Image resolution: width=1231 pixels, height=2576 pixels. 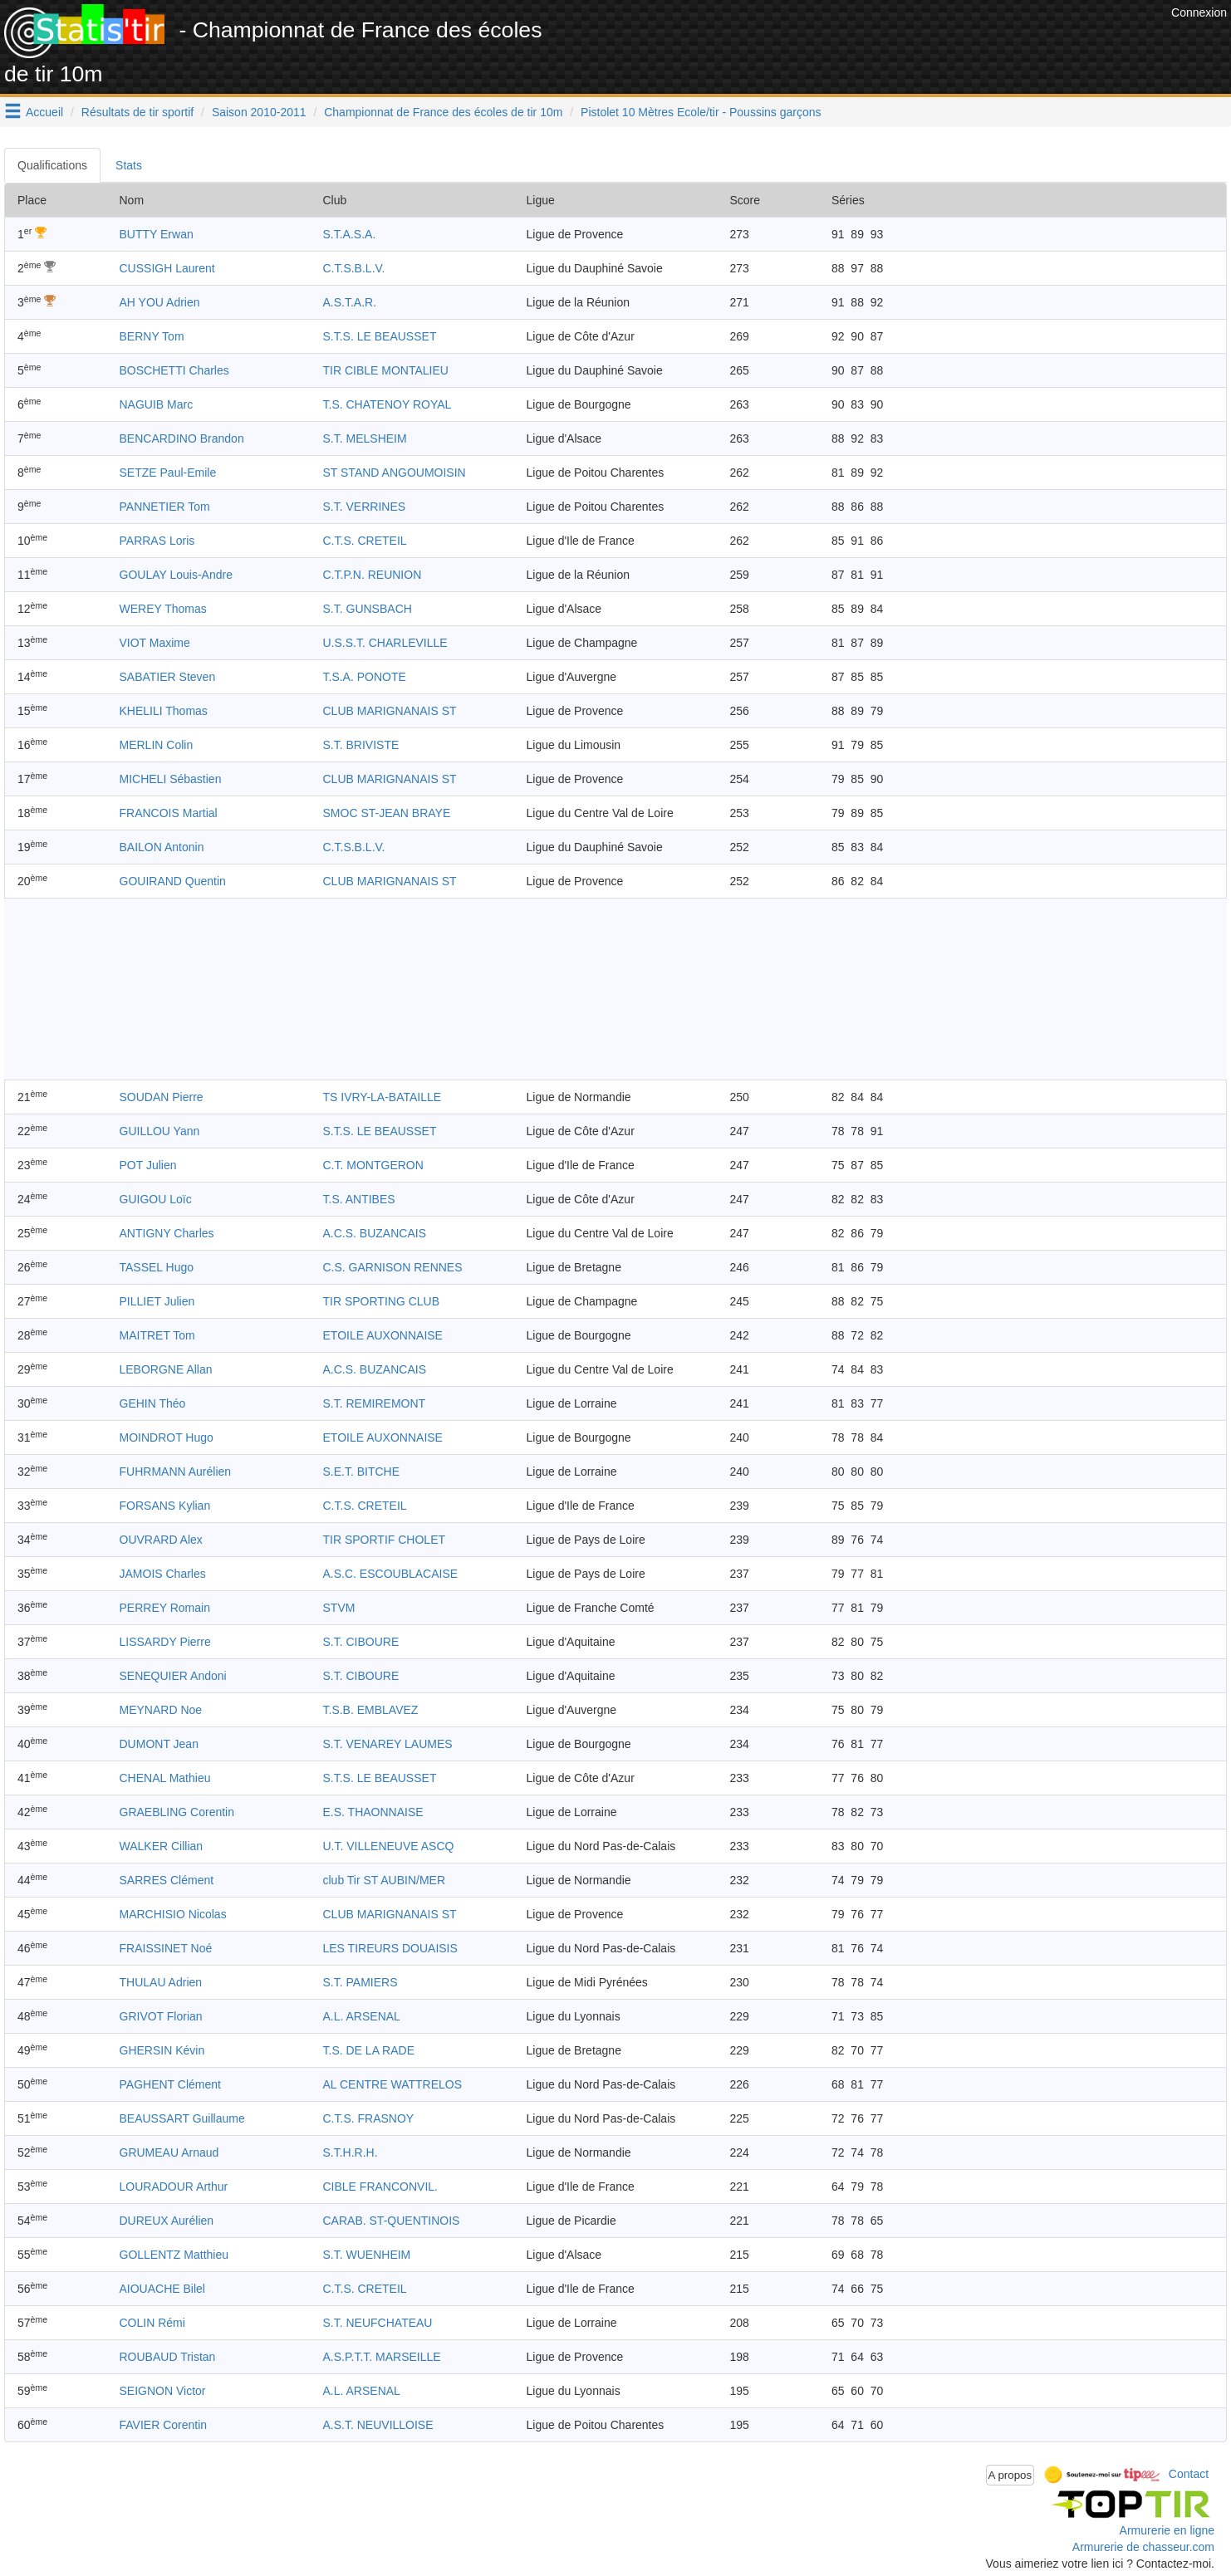 I want to click on GRAEBLING Corentin, so click(x=177, y=1812).